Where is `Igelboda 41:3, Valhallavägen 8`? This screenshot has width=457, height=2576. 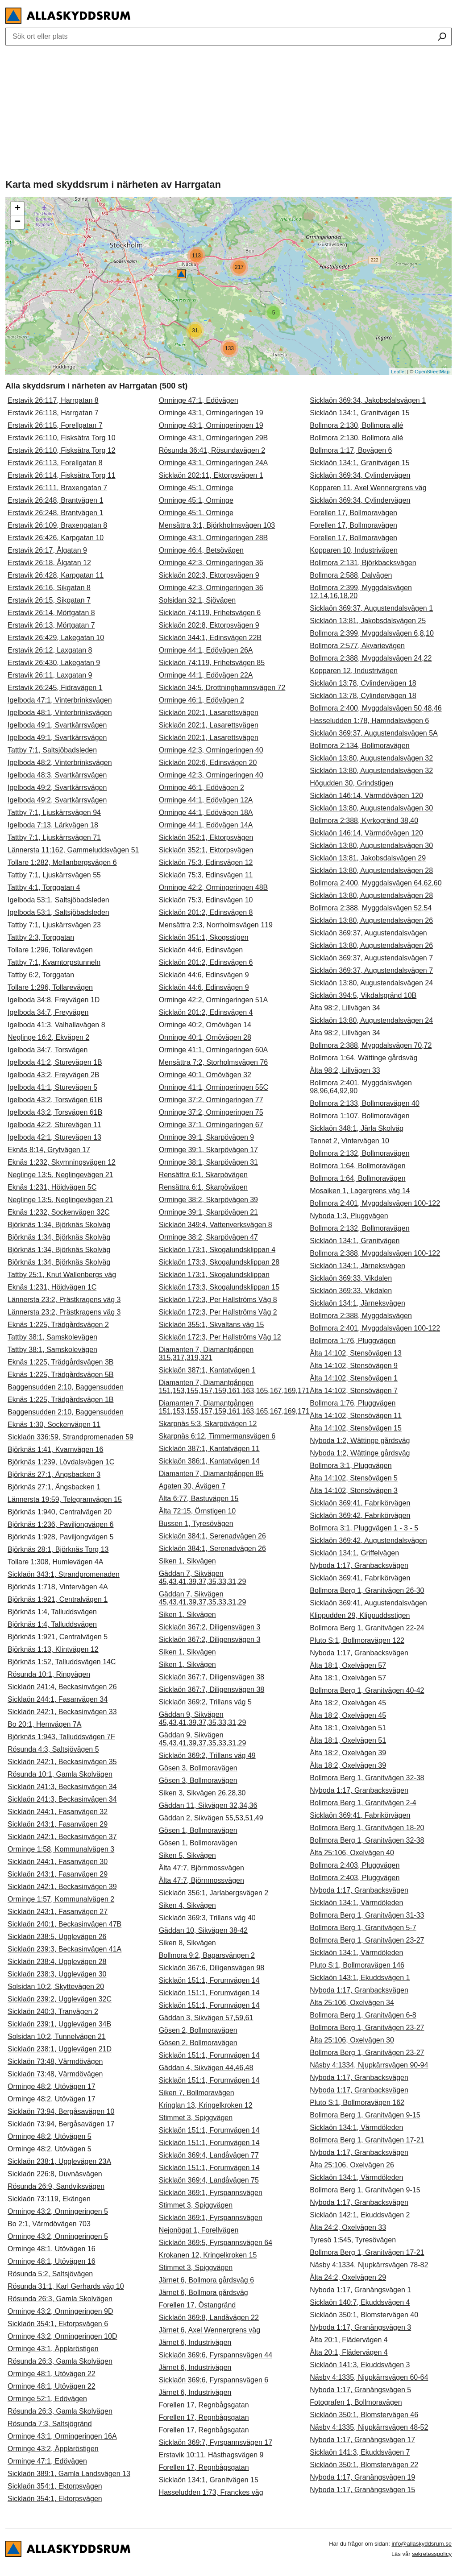 Igelboda 41:3, Valhallavägen 8 is located at coordinates (56, 1025).